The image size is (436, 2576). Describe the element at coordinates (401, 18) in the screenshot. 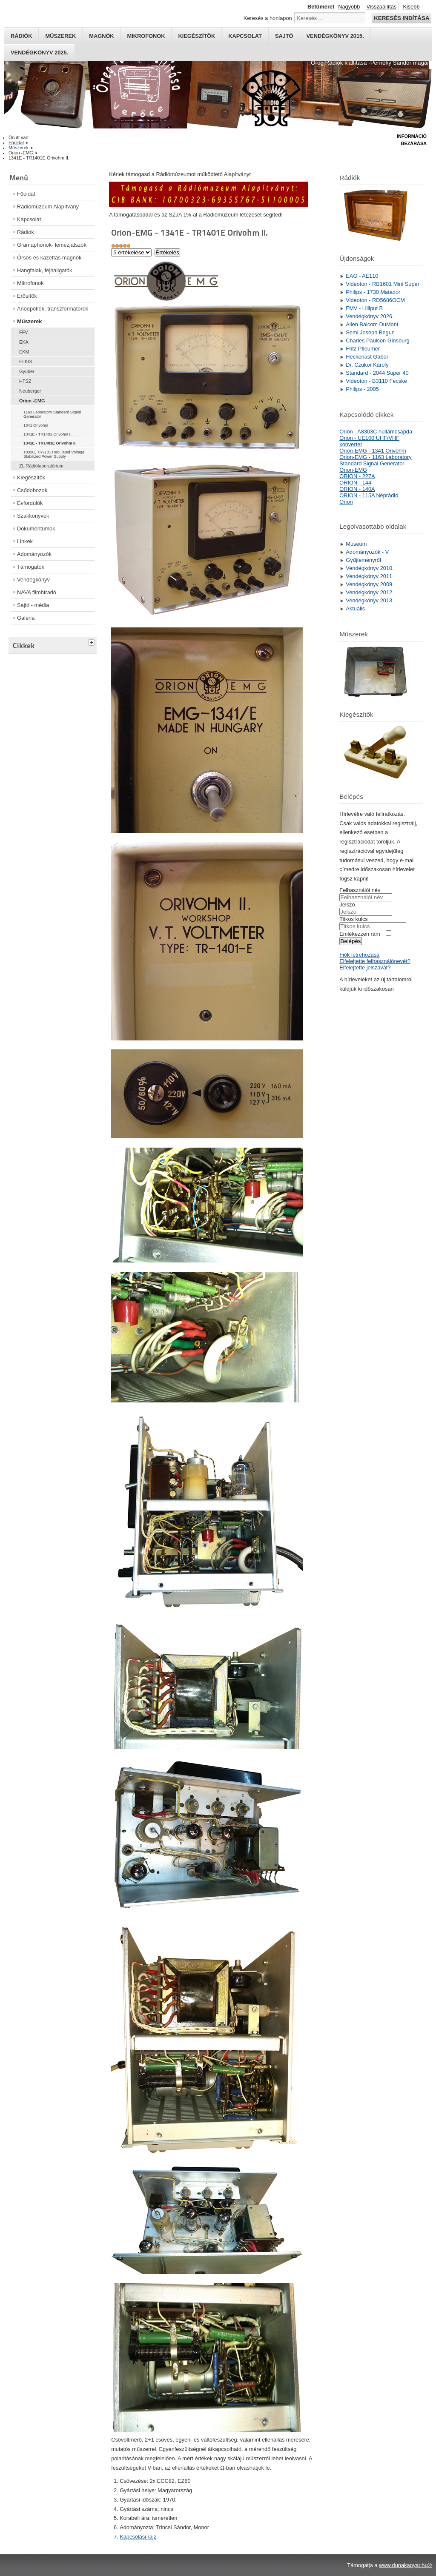

I see `Keresés indítása` at that location.